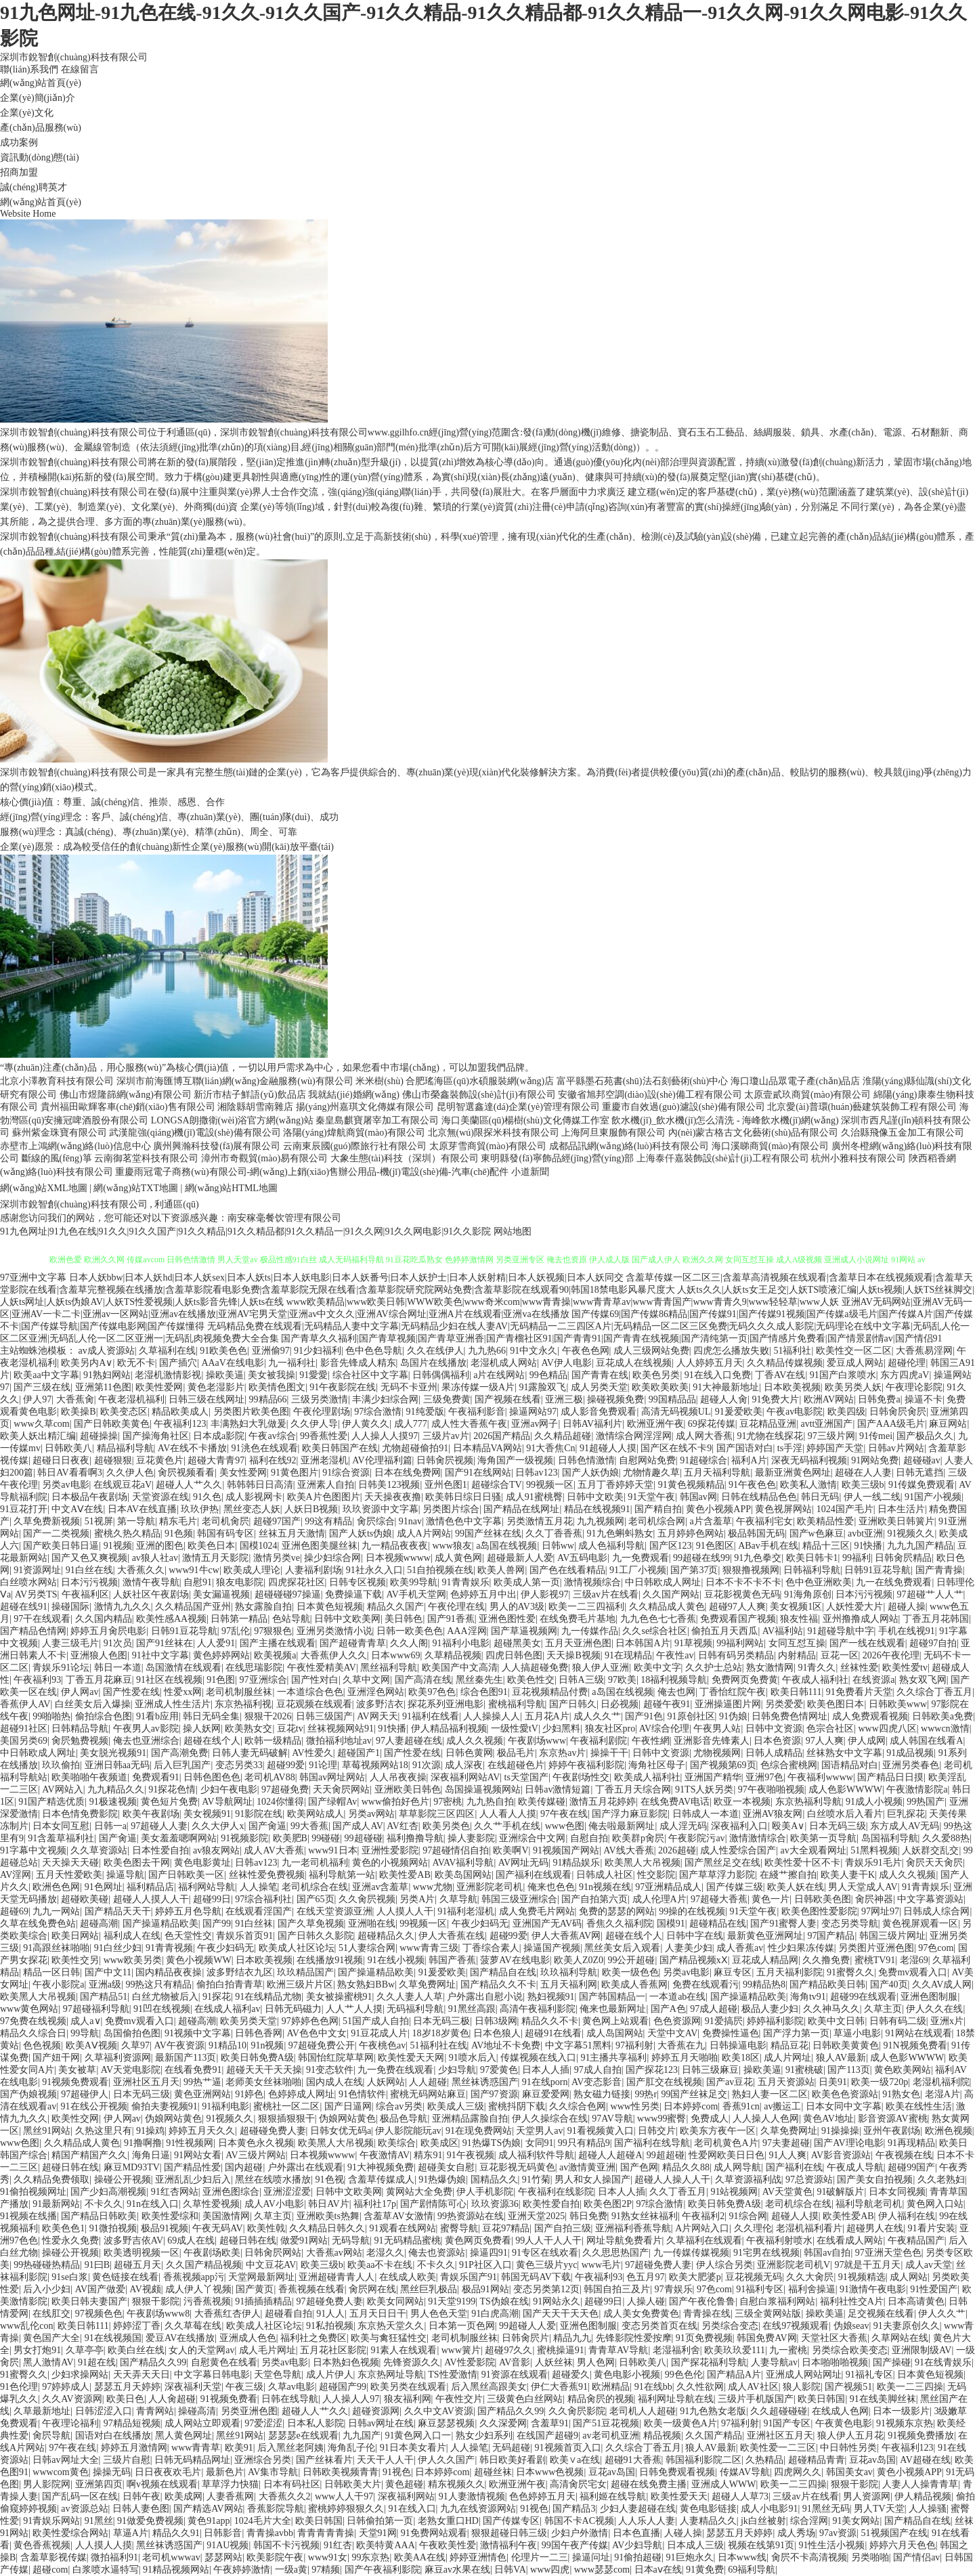  I want to click on 男人和女人操国产, so click(592, 2179).